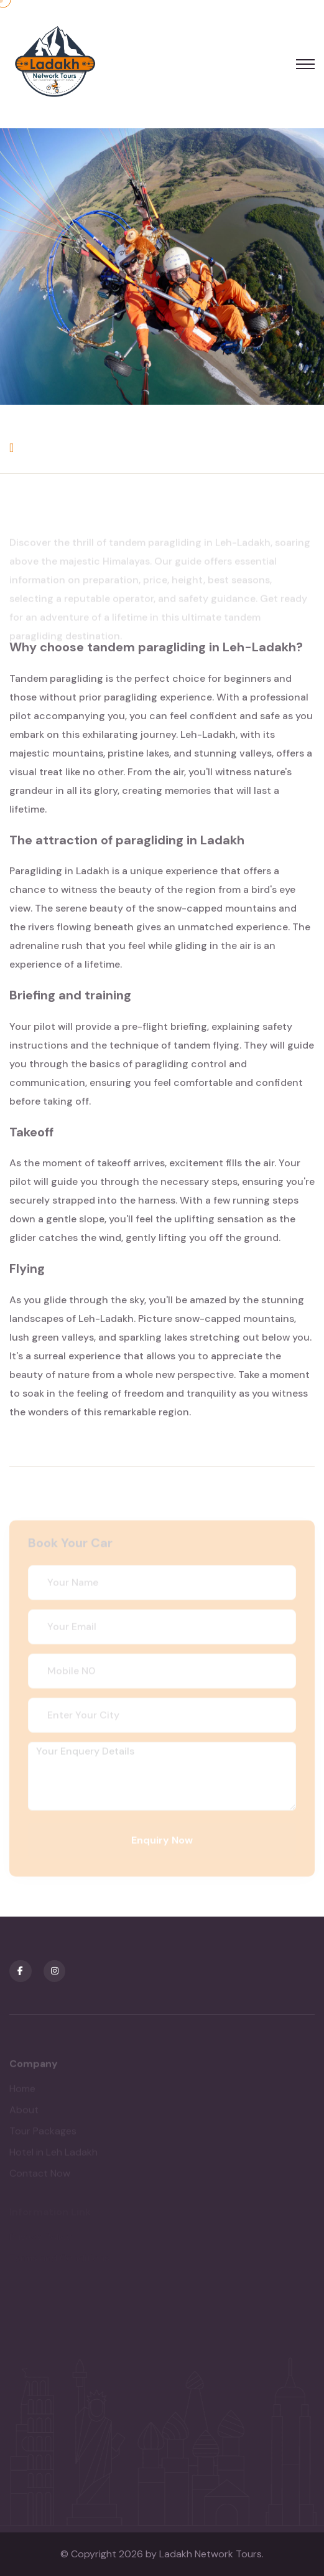 The width and height of the screenshot is (324, 2576). What do you see at coordinates (22, 2091) in the screenshot?
I see `Home` at bounding box center [22, 2091].